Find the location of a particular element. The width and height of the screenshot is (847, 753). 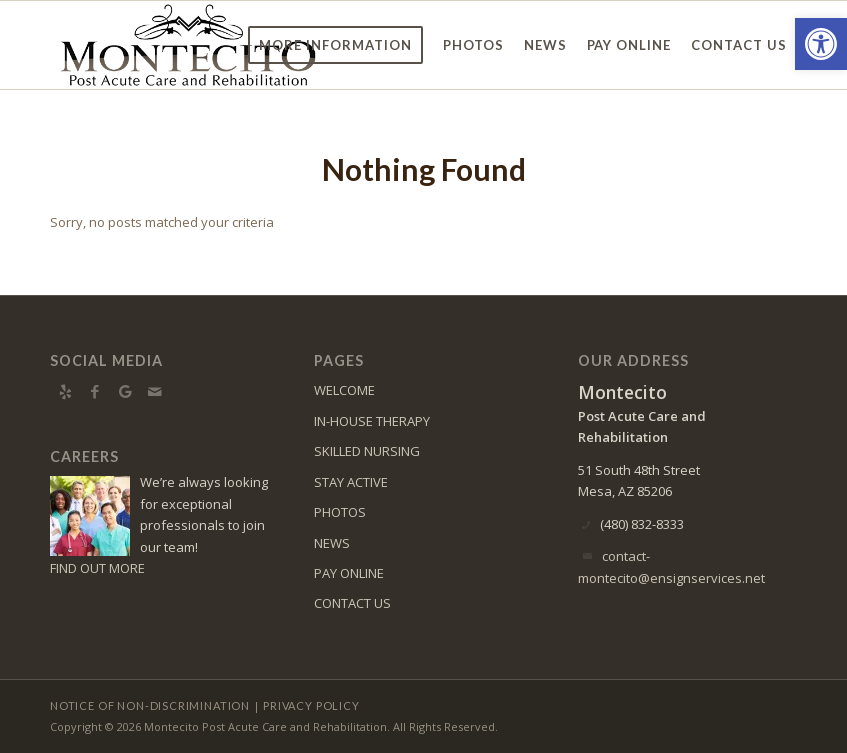

[menuitem] is located at coordinates (335, 45).